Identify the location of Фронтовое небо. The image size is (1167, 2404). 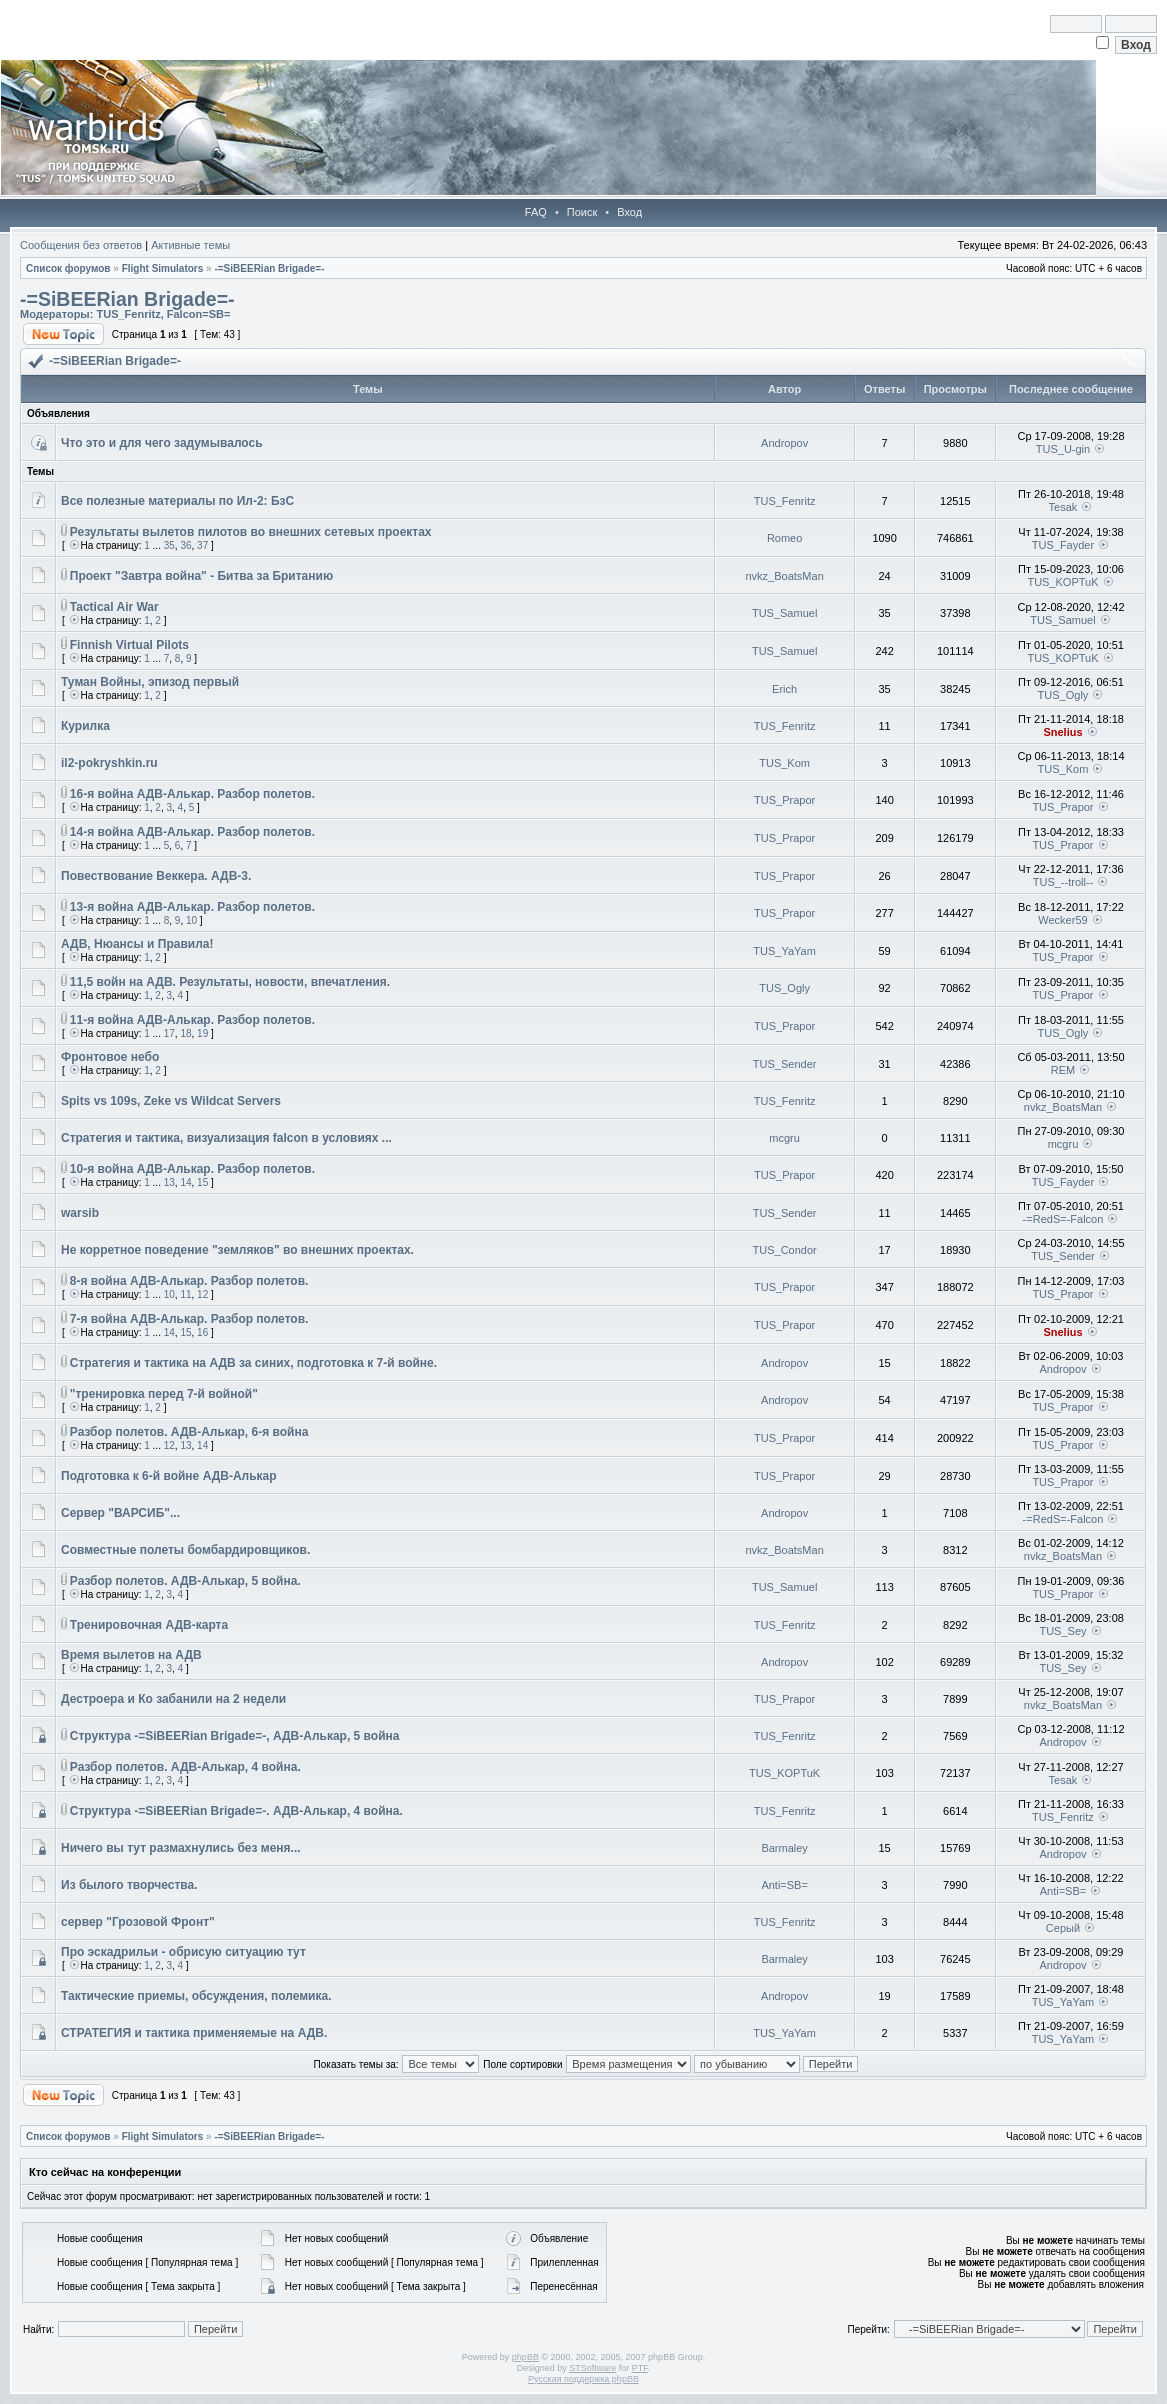
(110, 1057).